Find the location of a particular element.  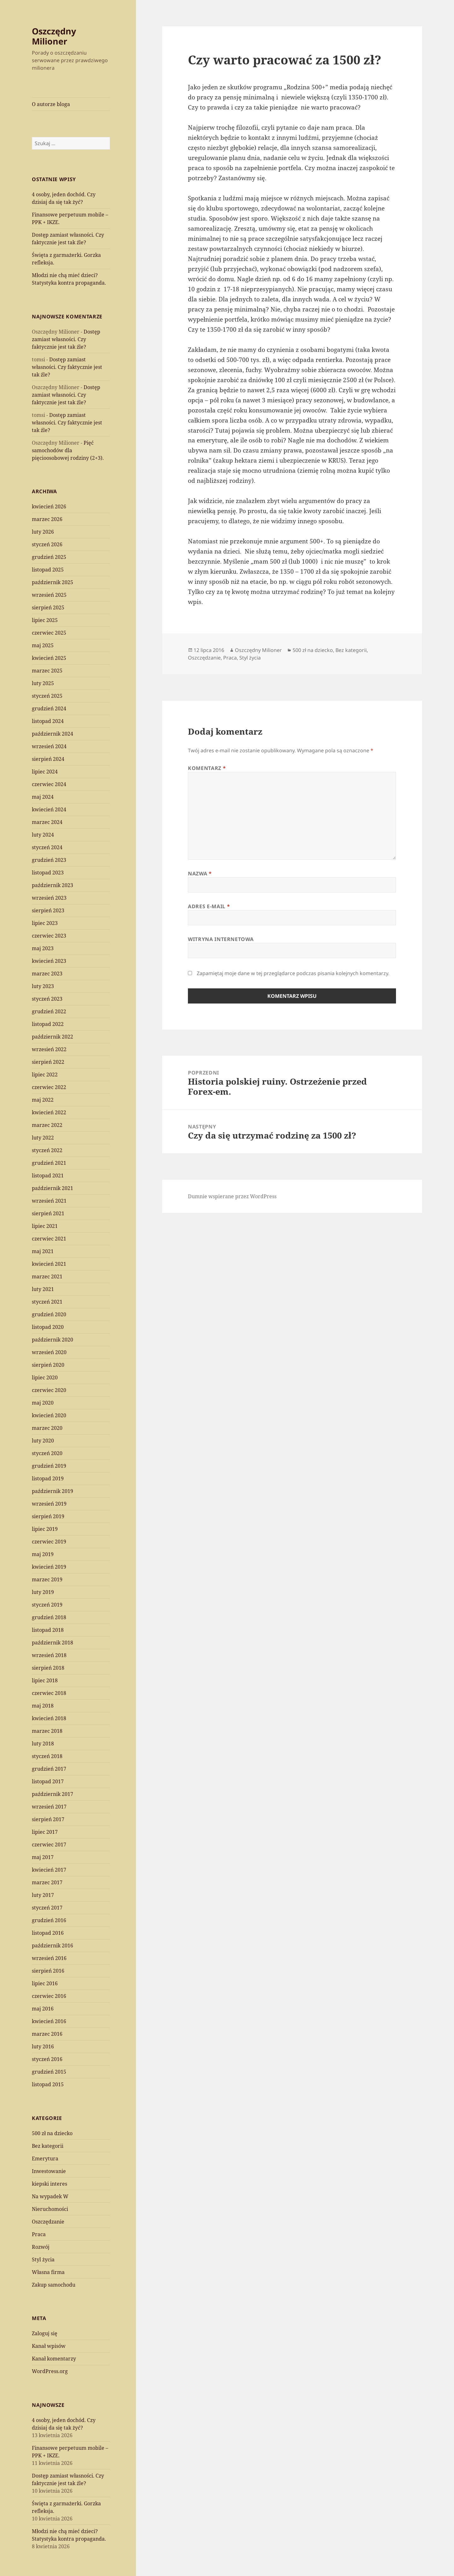

styczeń 2020 is located at coordinates (47, 1453).